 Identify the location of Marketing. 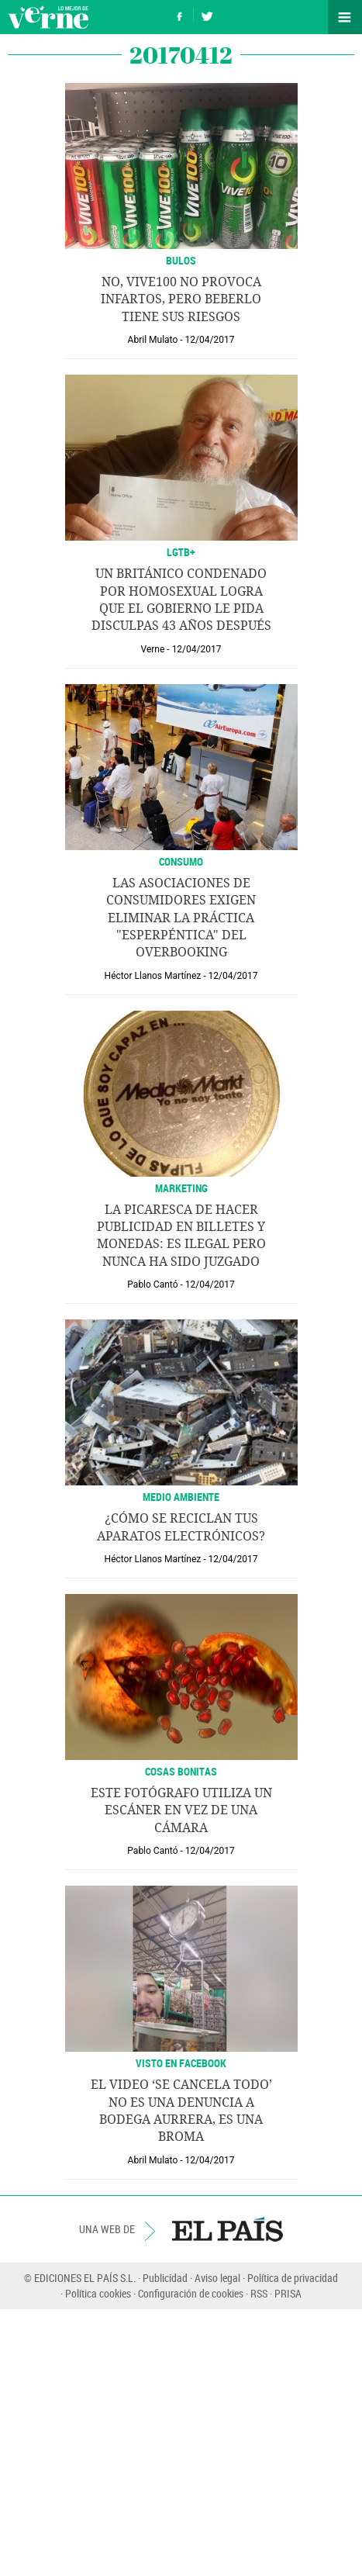
(181, 1188).